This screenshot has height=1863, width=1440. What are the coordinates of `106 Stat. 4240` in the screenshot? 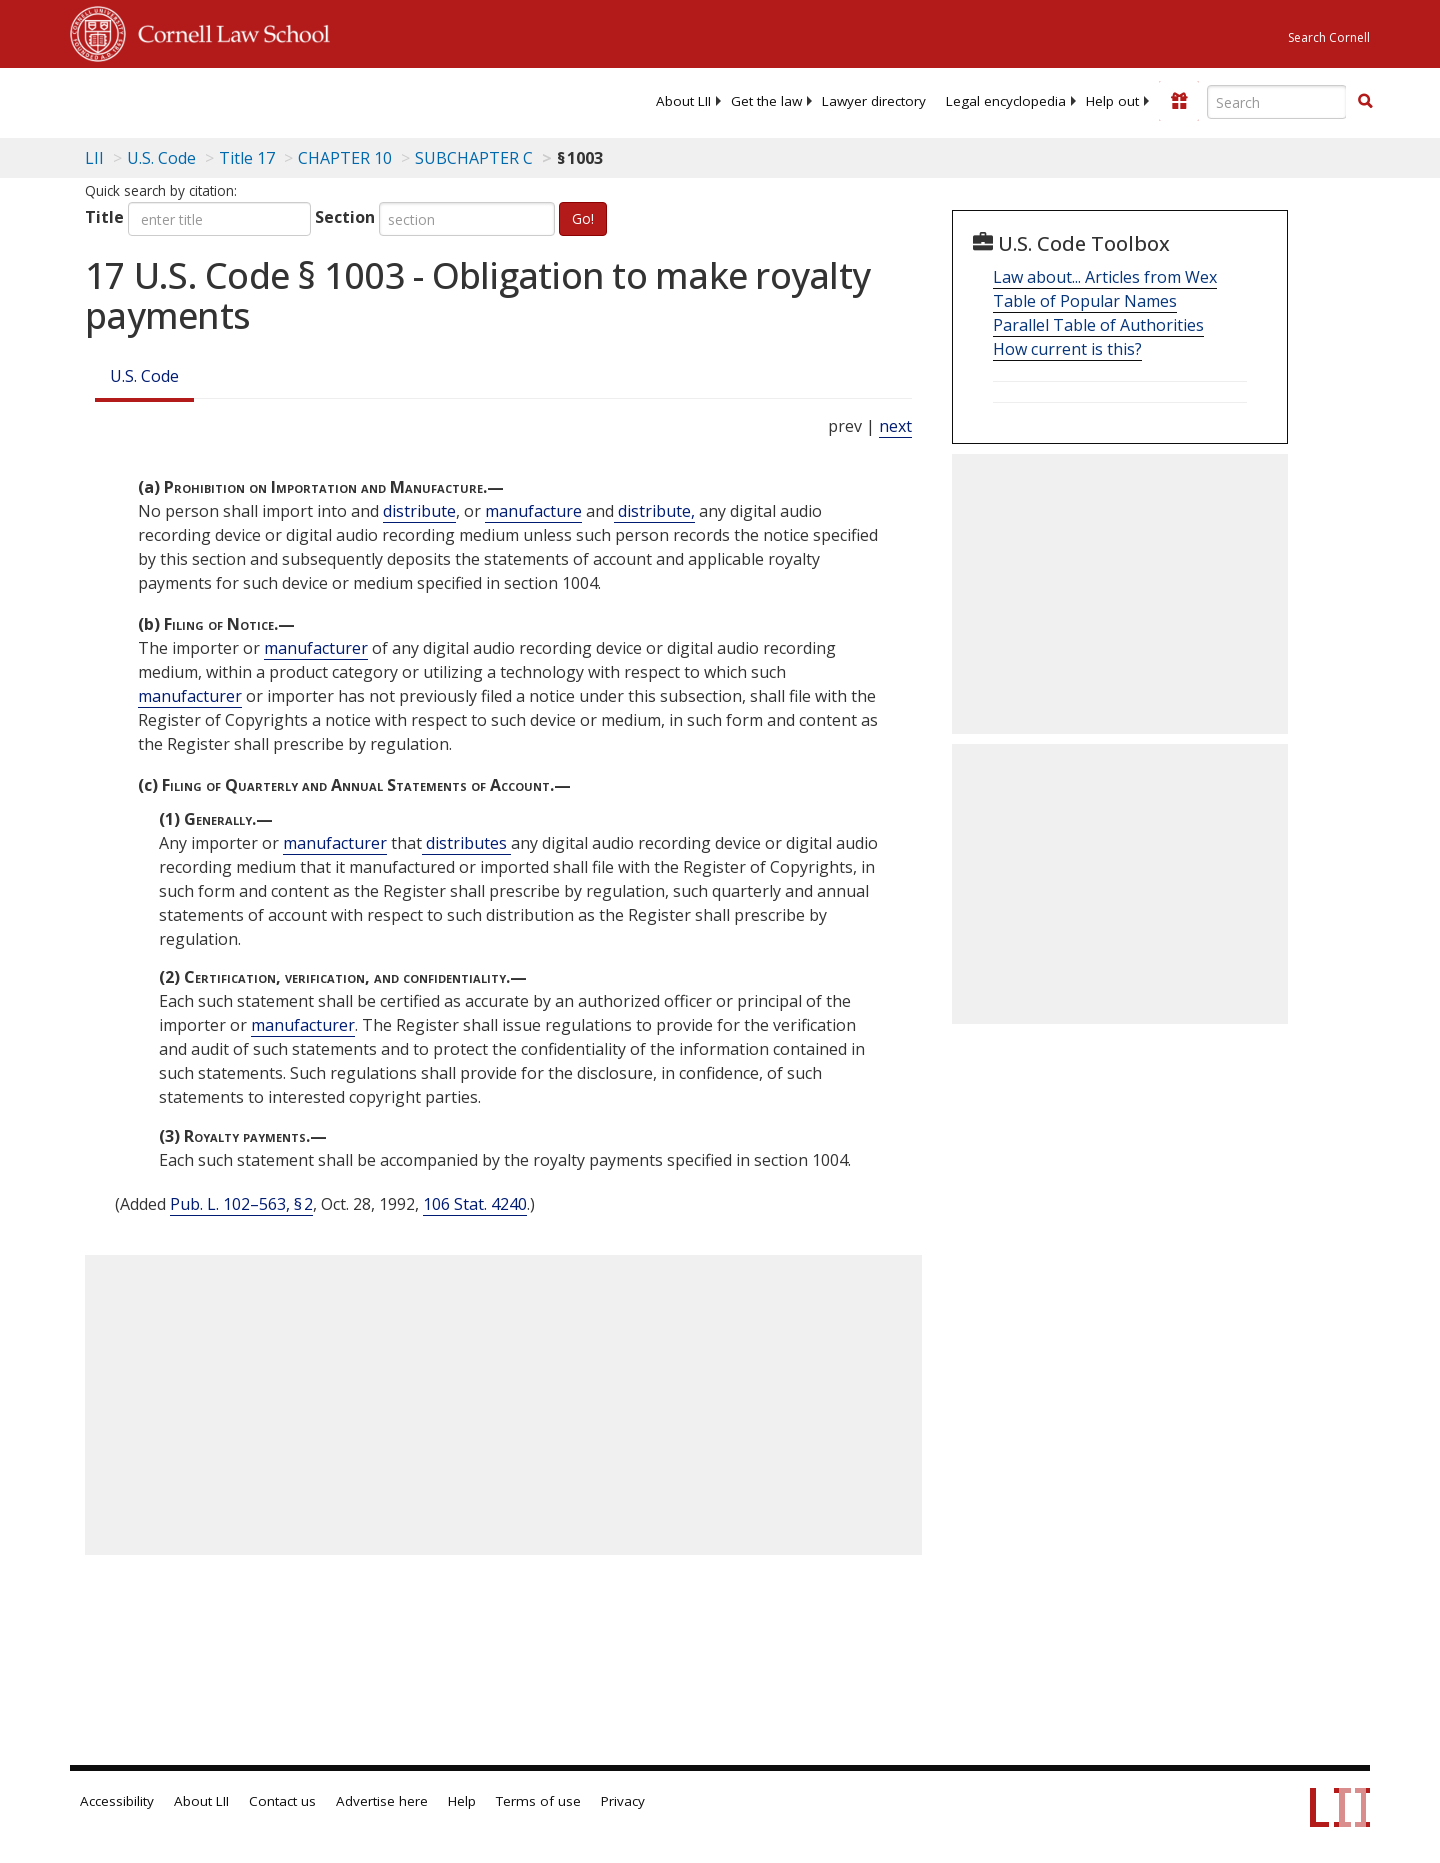 It's located at (475, 1204).